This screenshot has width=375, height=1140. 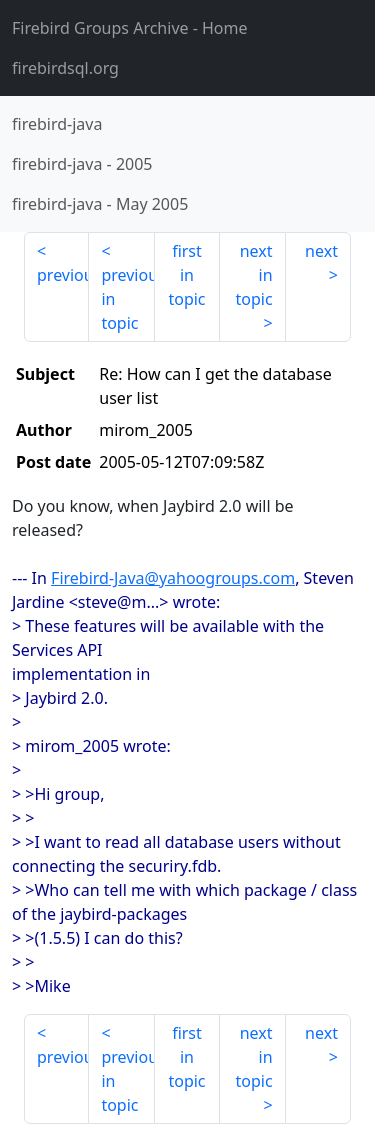 I want to click on first in topic, so click(x=186, y=275).